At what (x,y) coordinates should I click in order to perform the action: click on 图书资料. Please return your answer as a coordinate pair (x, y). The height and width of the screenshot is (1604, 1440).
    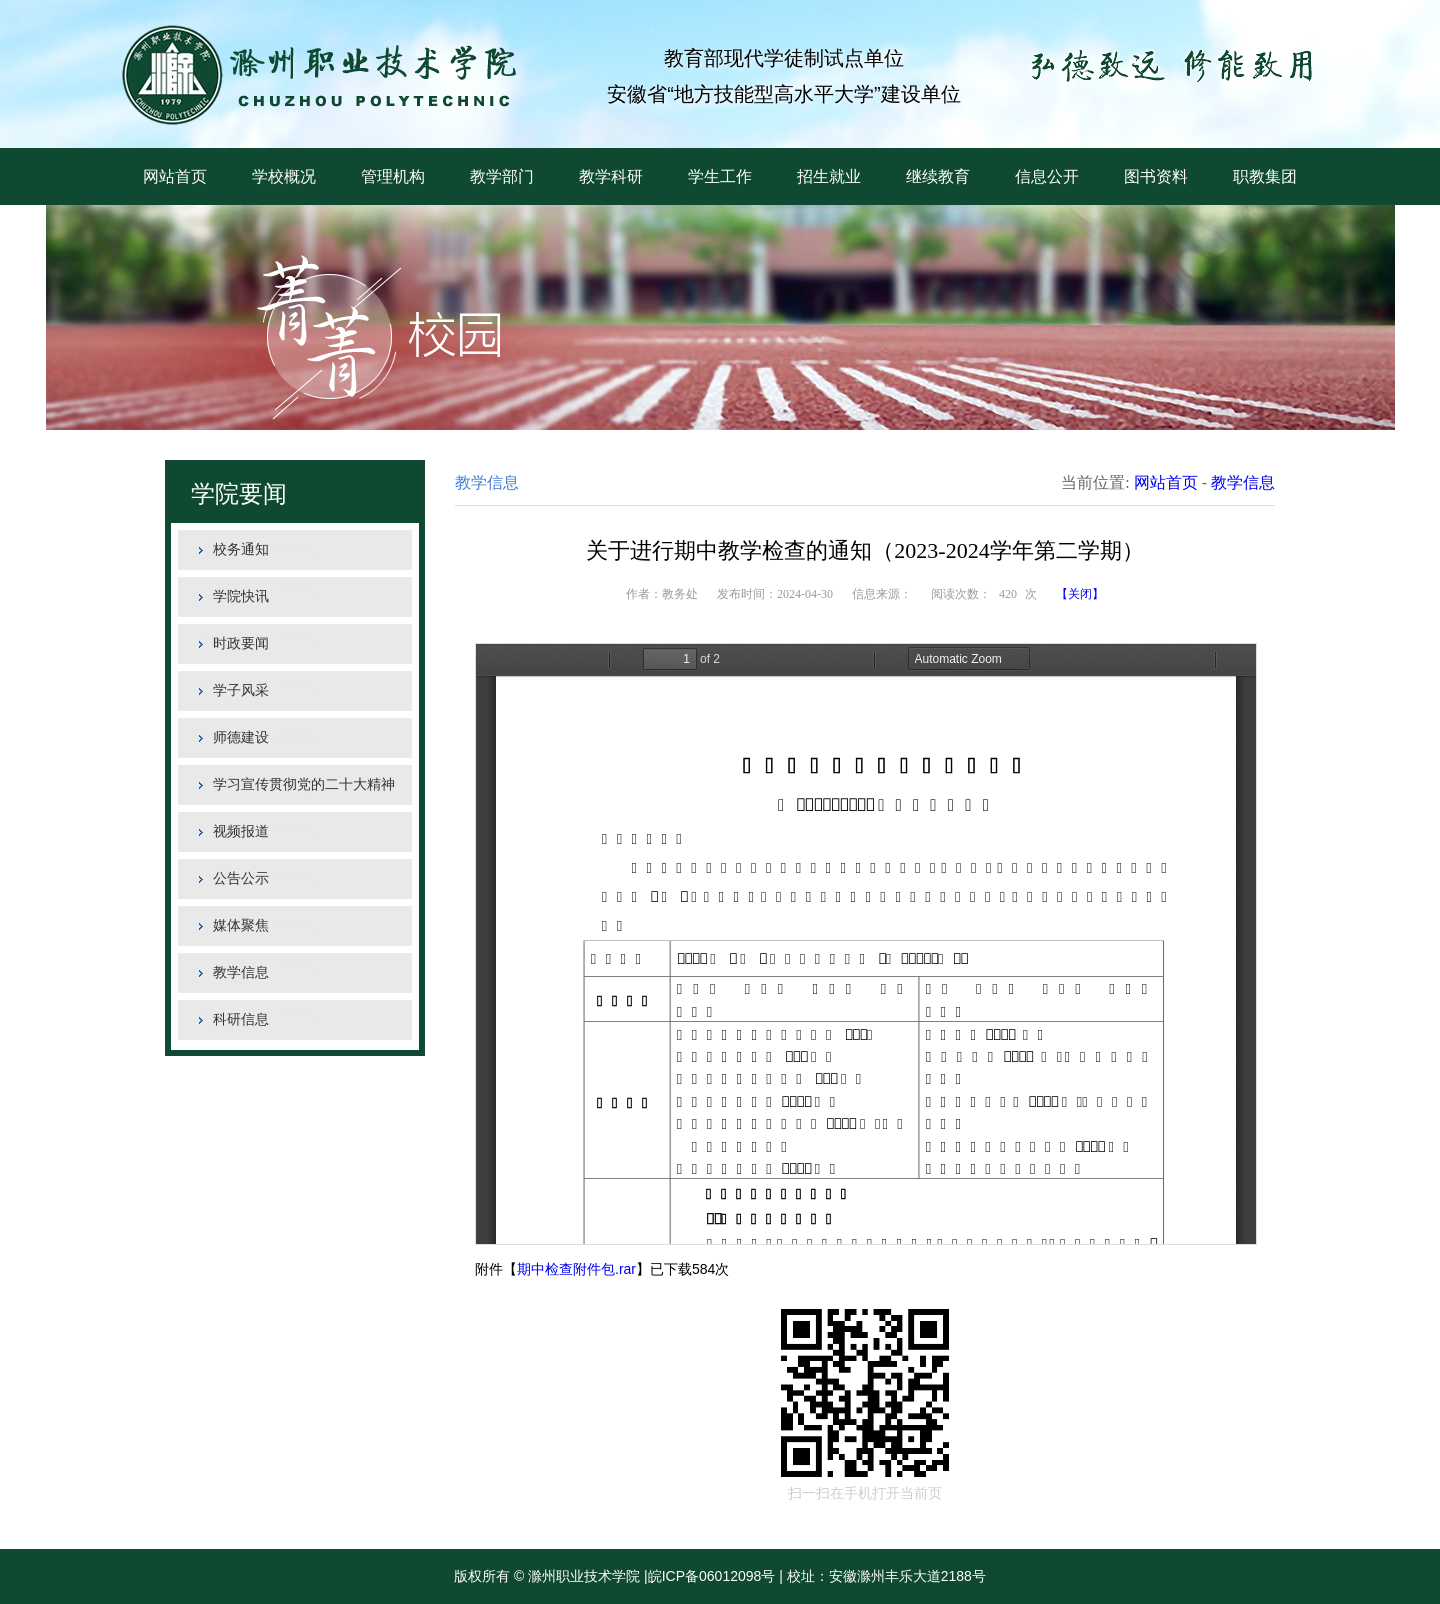
    Looking at the image, I should click on (1156, 176).